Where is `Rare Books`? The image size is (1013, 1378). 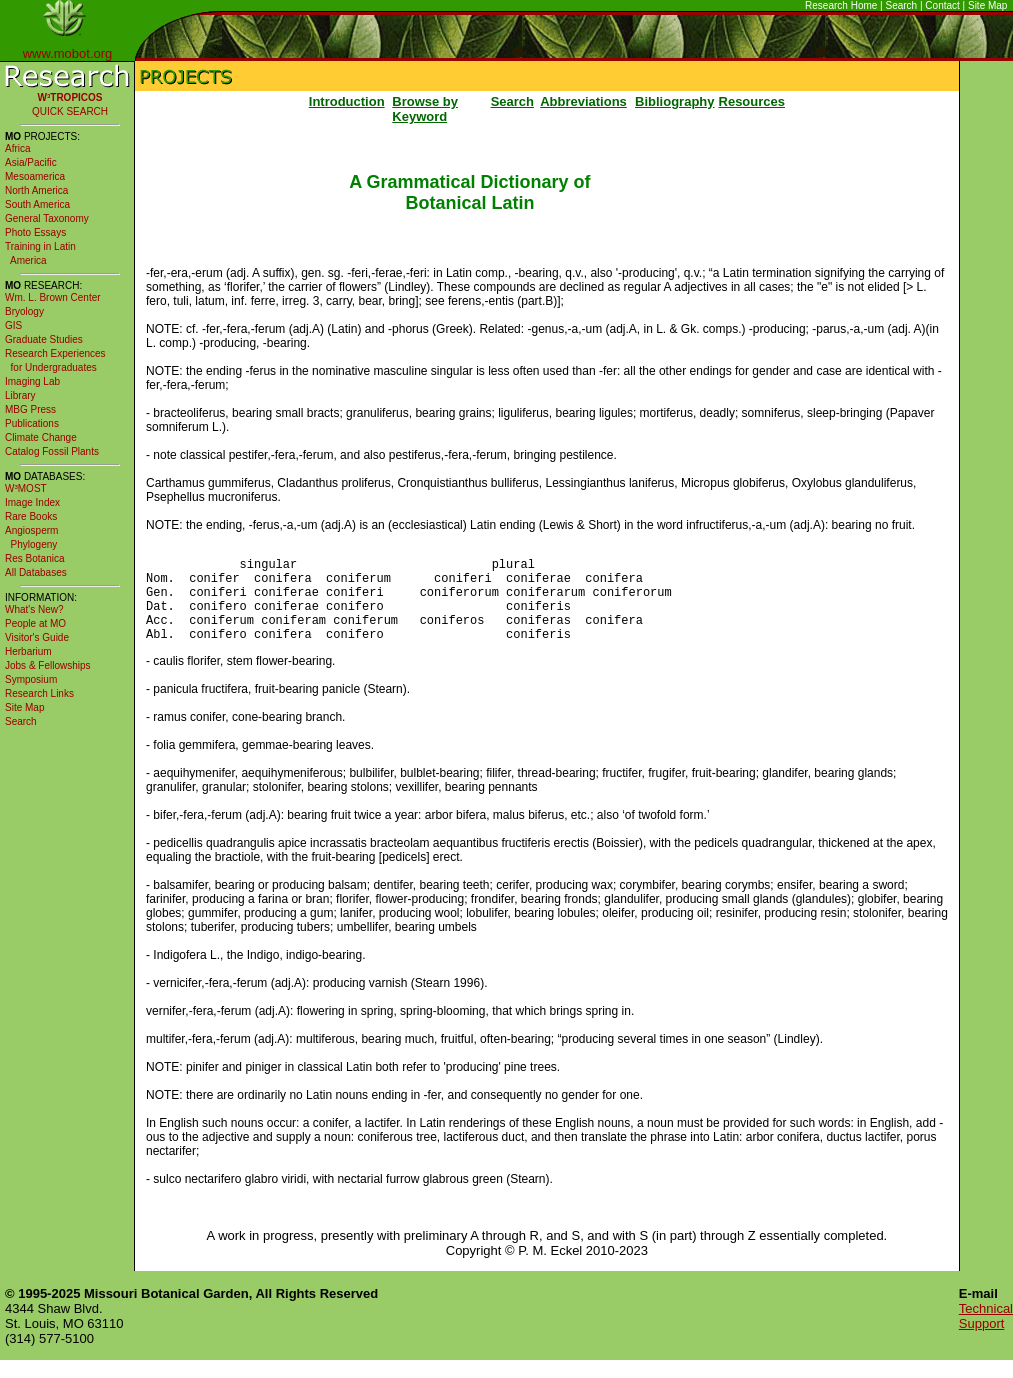 Rare Books is located at coordinates (31, 516).